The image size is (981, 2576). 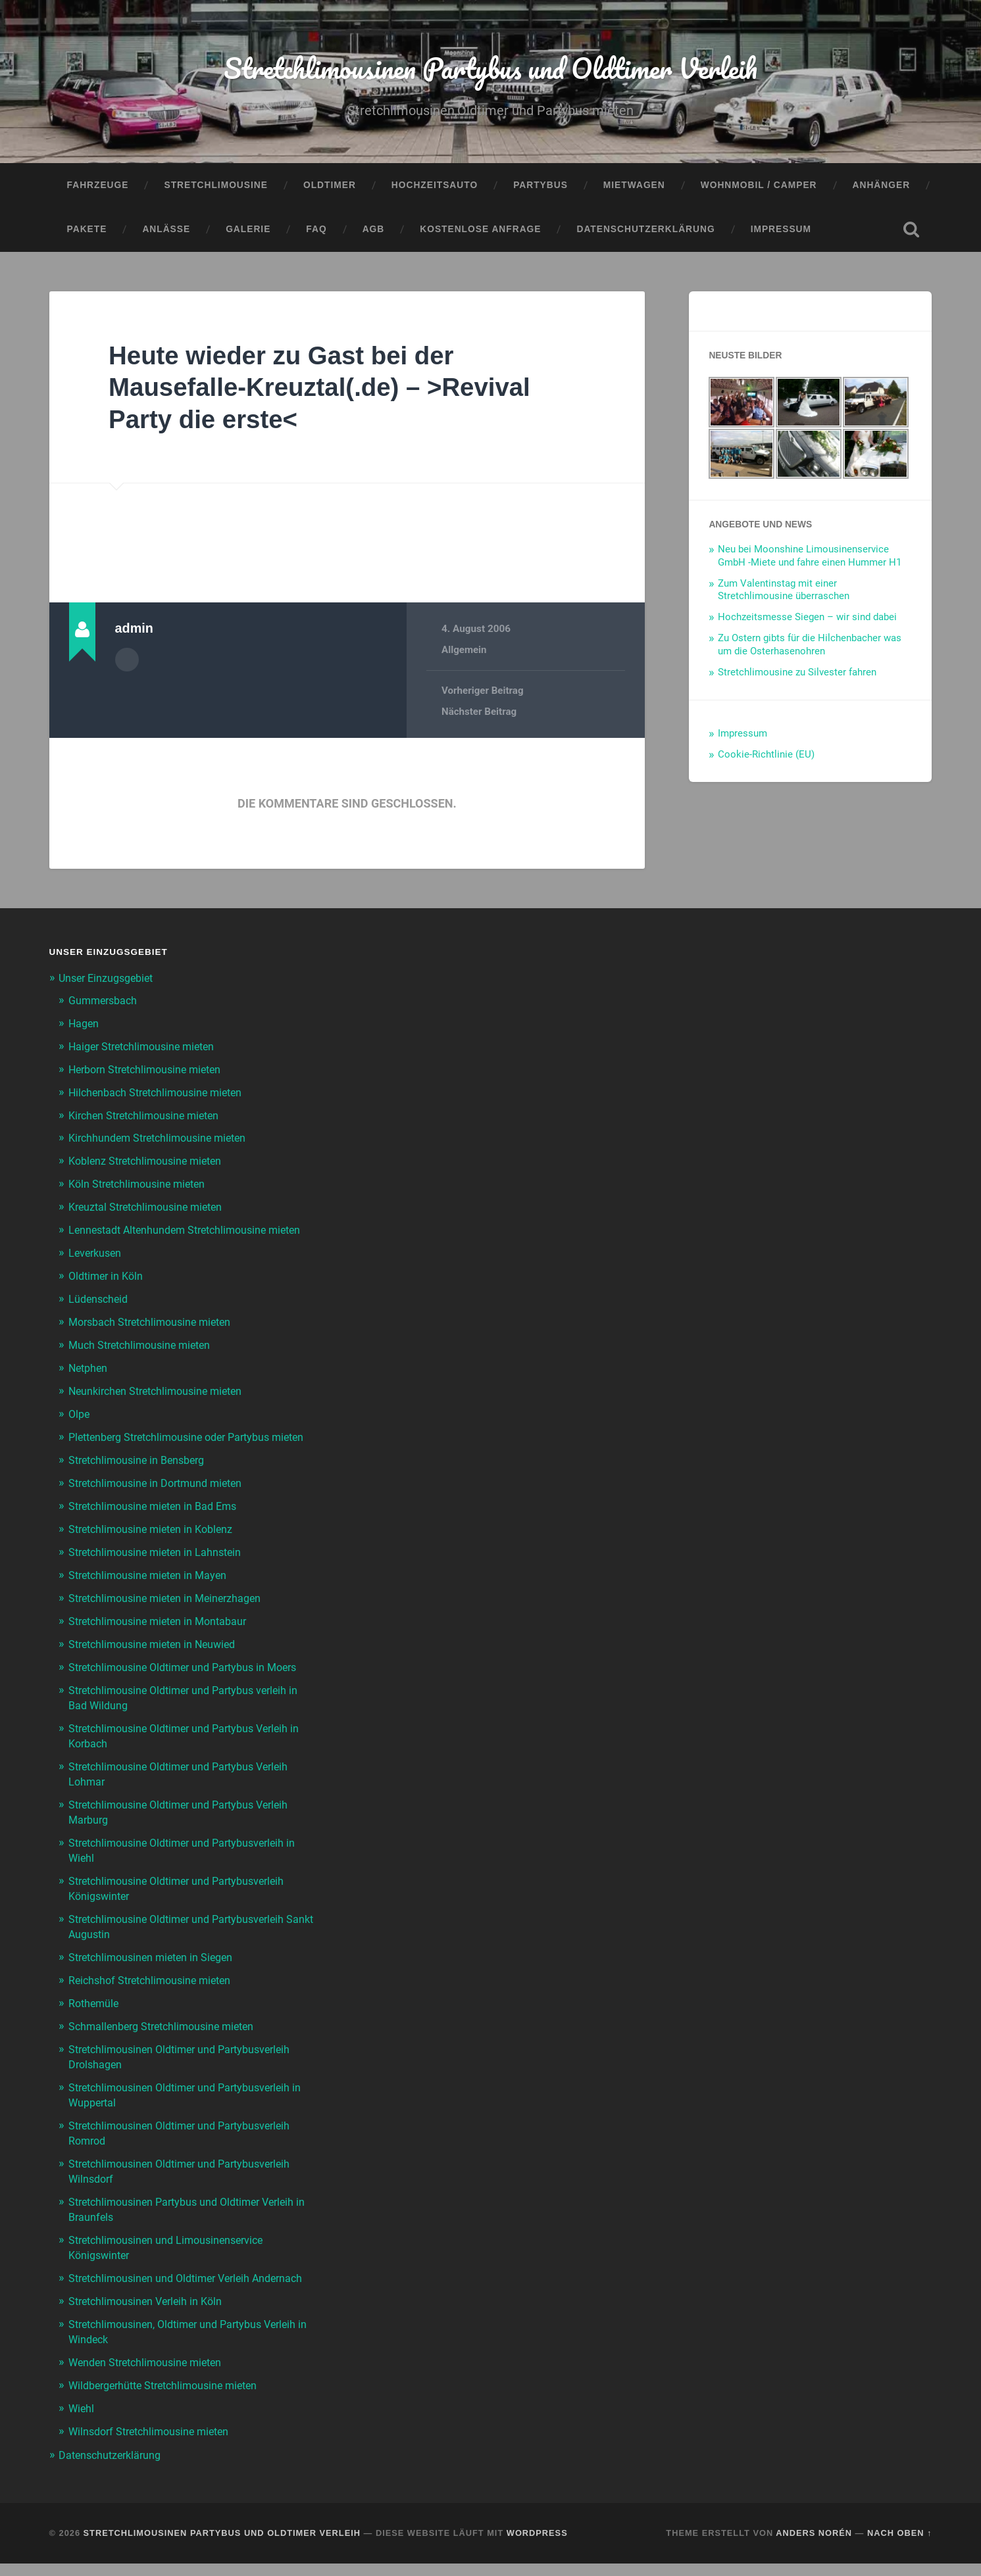 What do you see at coordinates (89, 1377) in the screenshot?
I see `Netphen` at bounding box center [89, 1377].